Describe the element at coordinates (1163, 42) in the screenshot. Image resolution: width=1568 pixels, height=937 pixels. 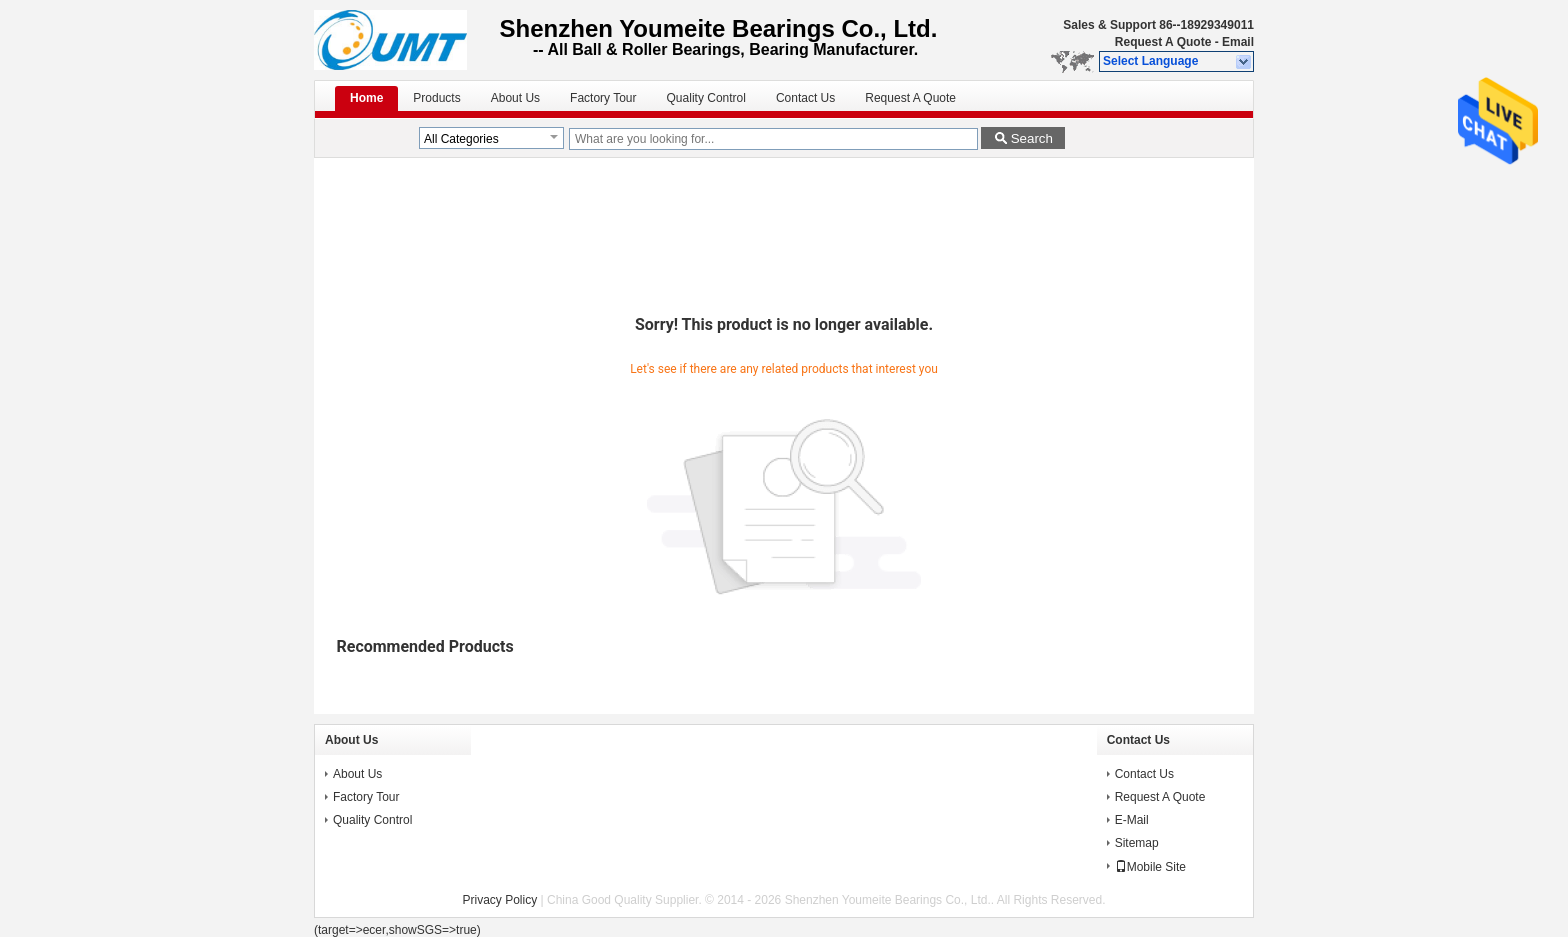
I see `Request A Quote` at that location.